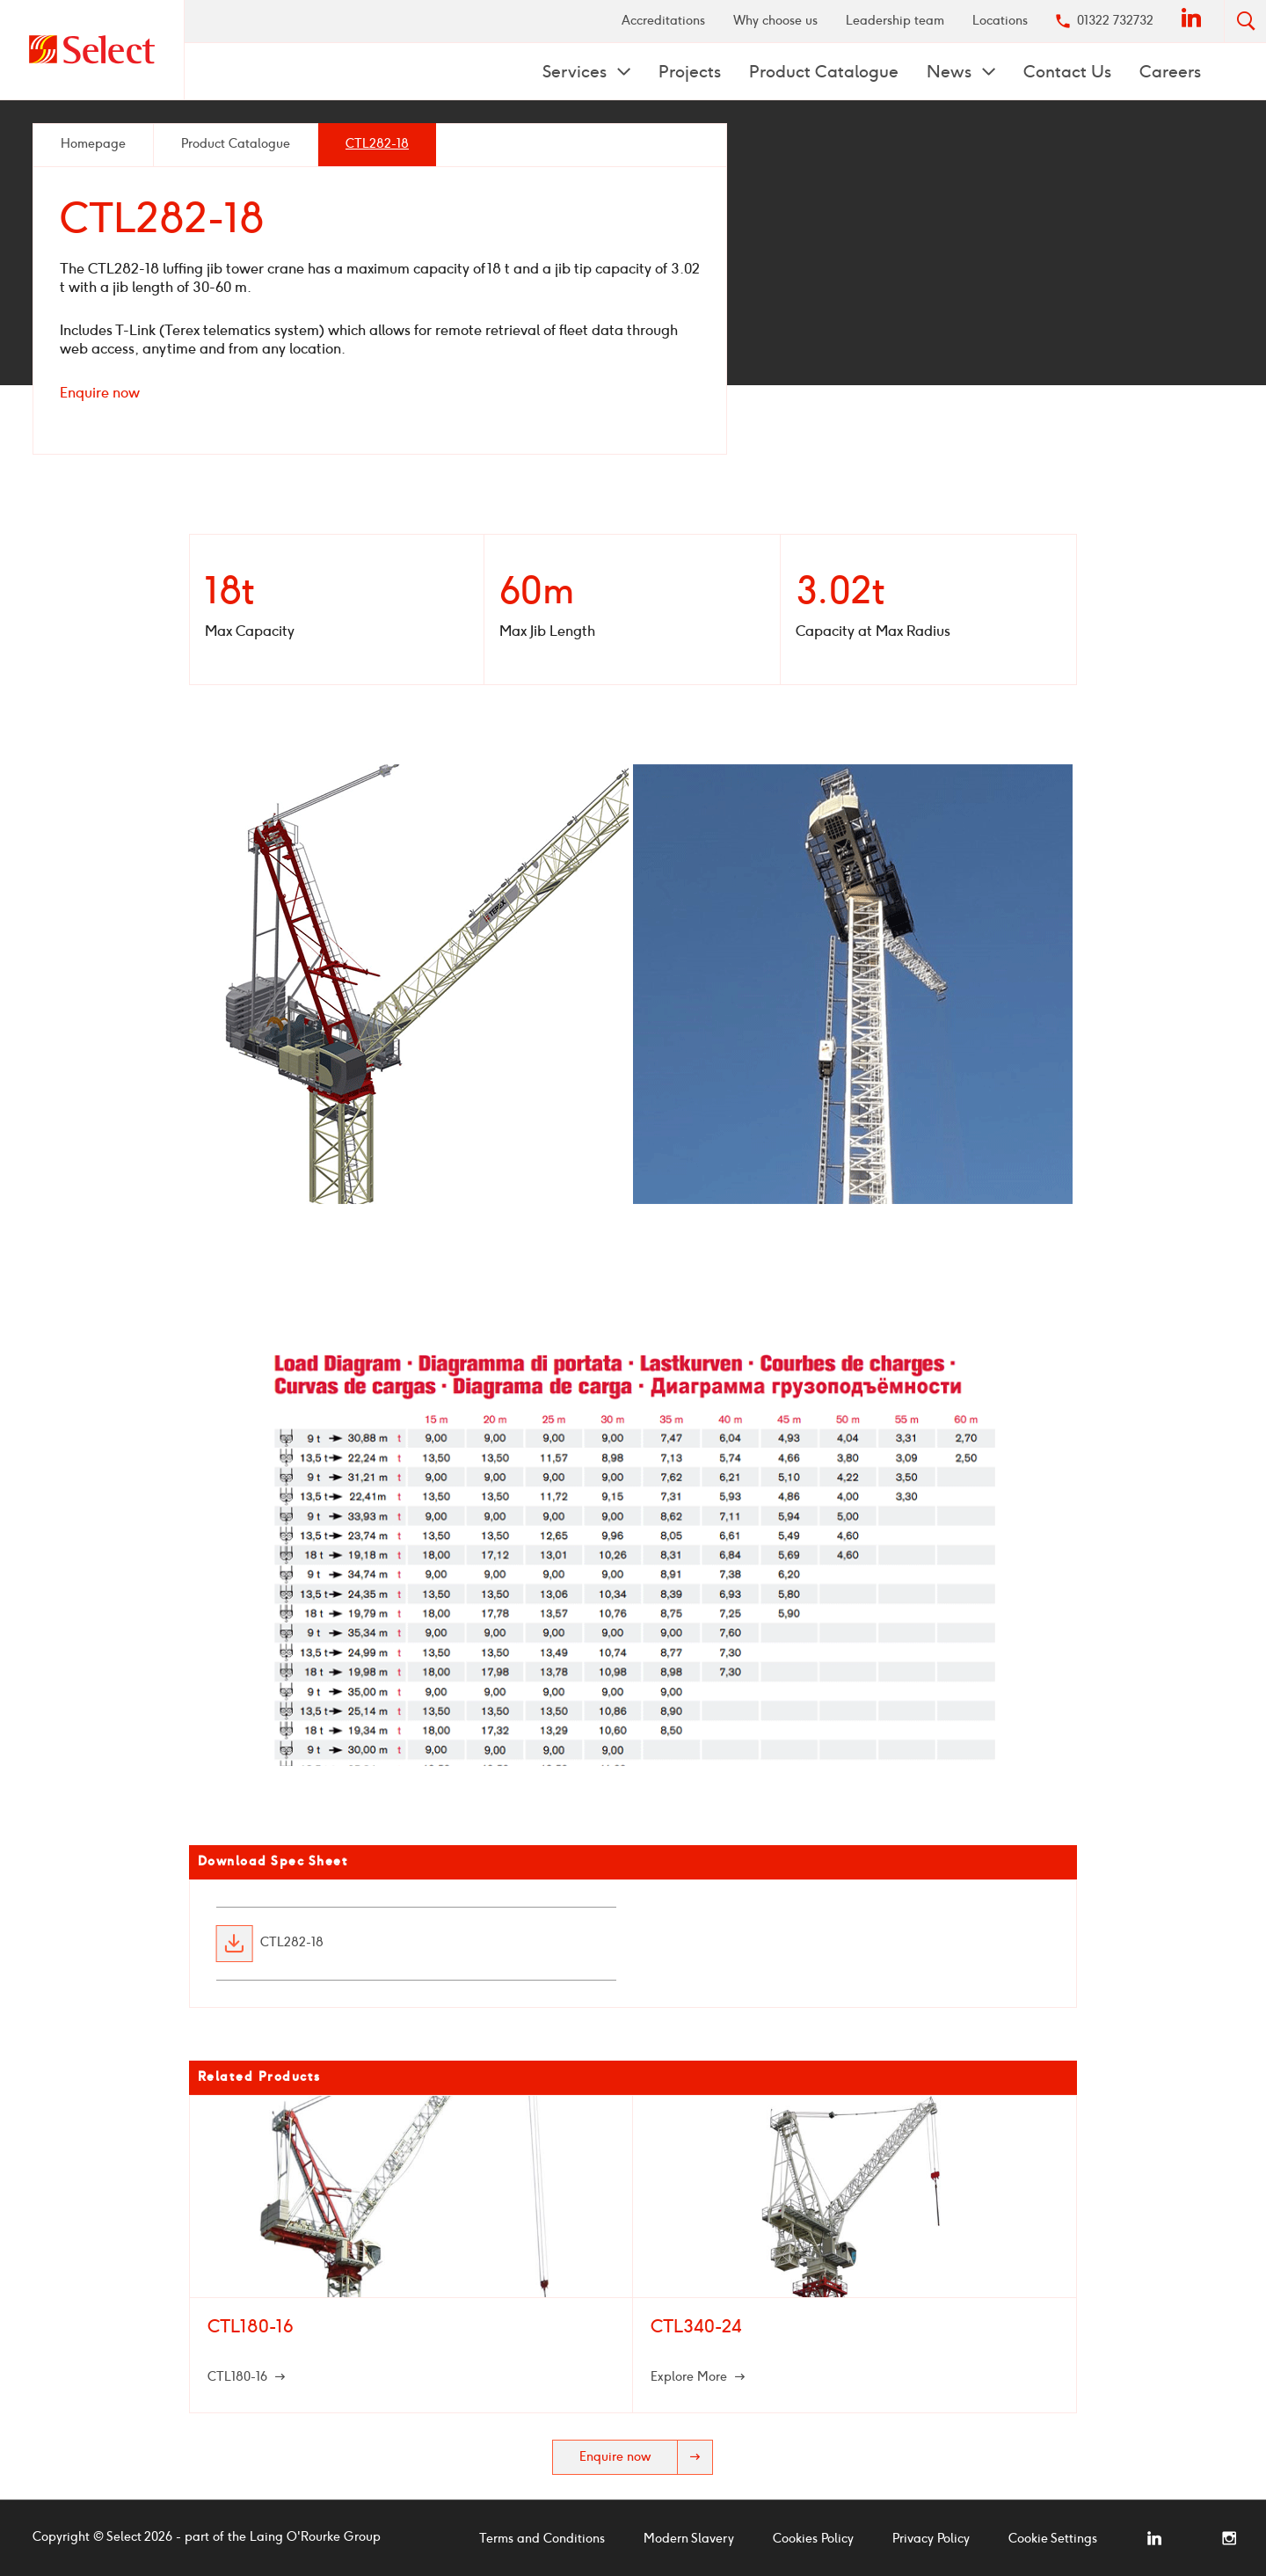 The width and height of the screenshot is (1266, 2576). What do you see at coordinates (663, 21) in the screenshot?
I see `[menuitem]` at bounding box center [663, 21].